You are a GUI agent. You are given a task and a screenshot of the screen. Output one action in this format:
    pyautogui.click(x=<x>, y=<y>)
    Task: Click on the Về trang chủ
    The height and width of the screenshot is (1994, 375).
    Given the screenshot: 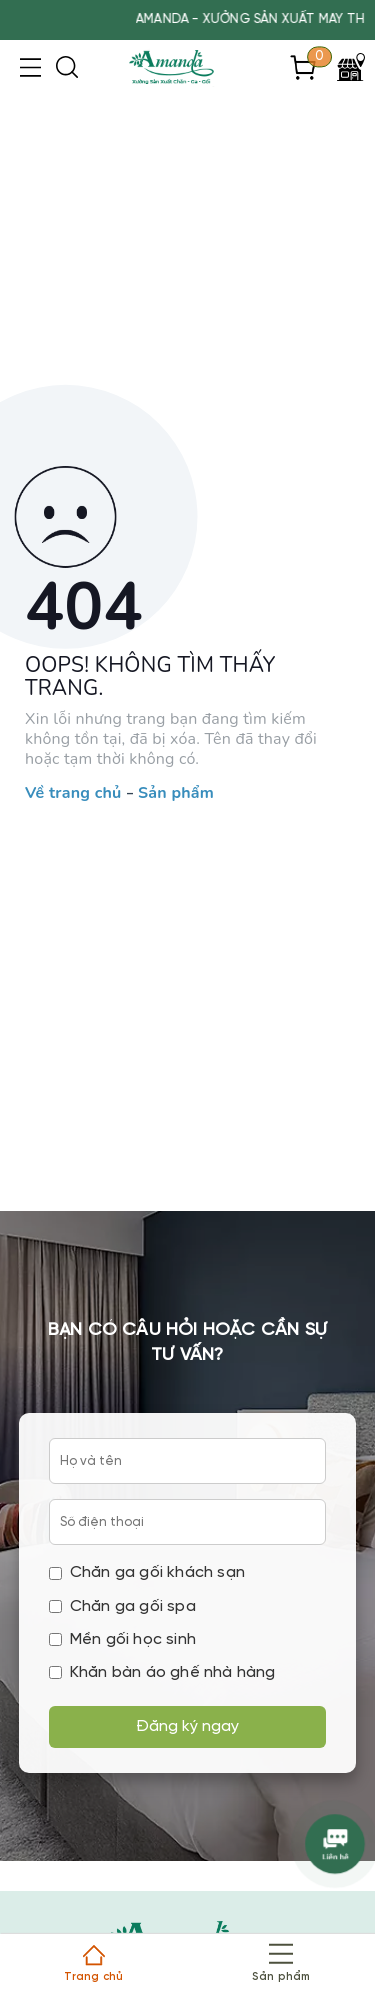 What is the action you would take?
    pyautogui.click(x=73, y=794)
    